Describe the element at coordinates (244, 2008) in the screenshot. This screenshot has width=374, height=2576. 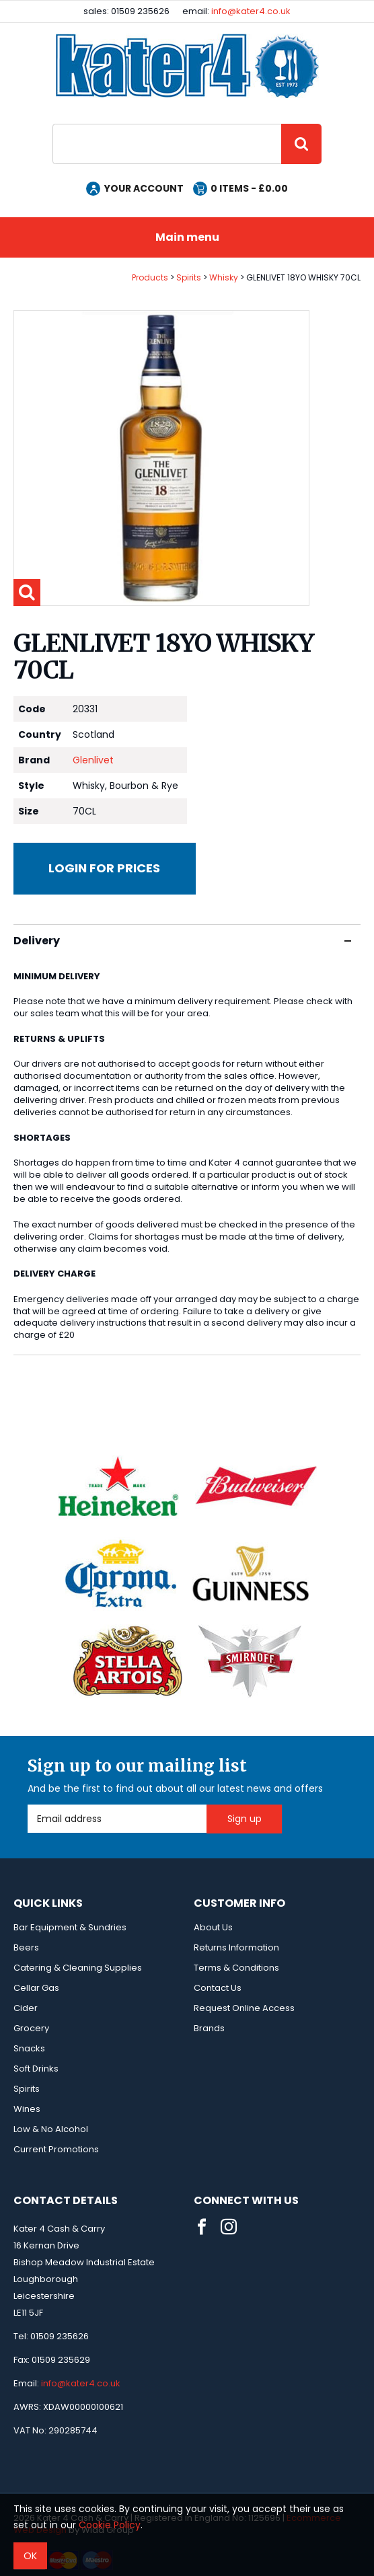
I see `Request Online Access` at that location.